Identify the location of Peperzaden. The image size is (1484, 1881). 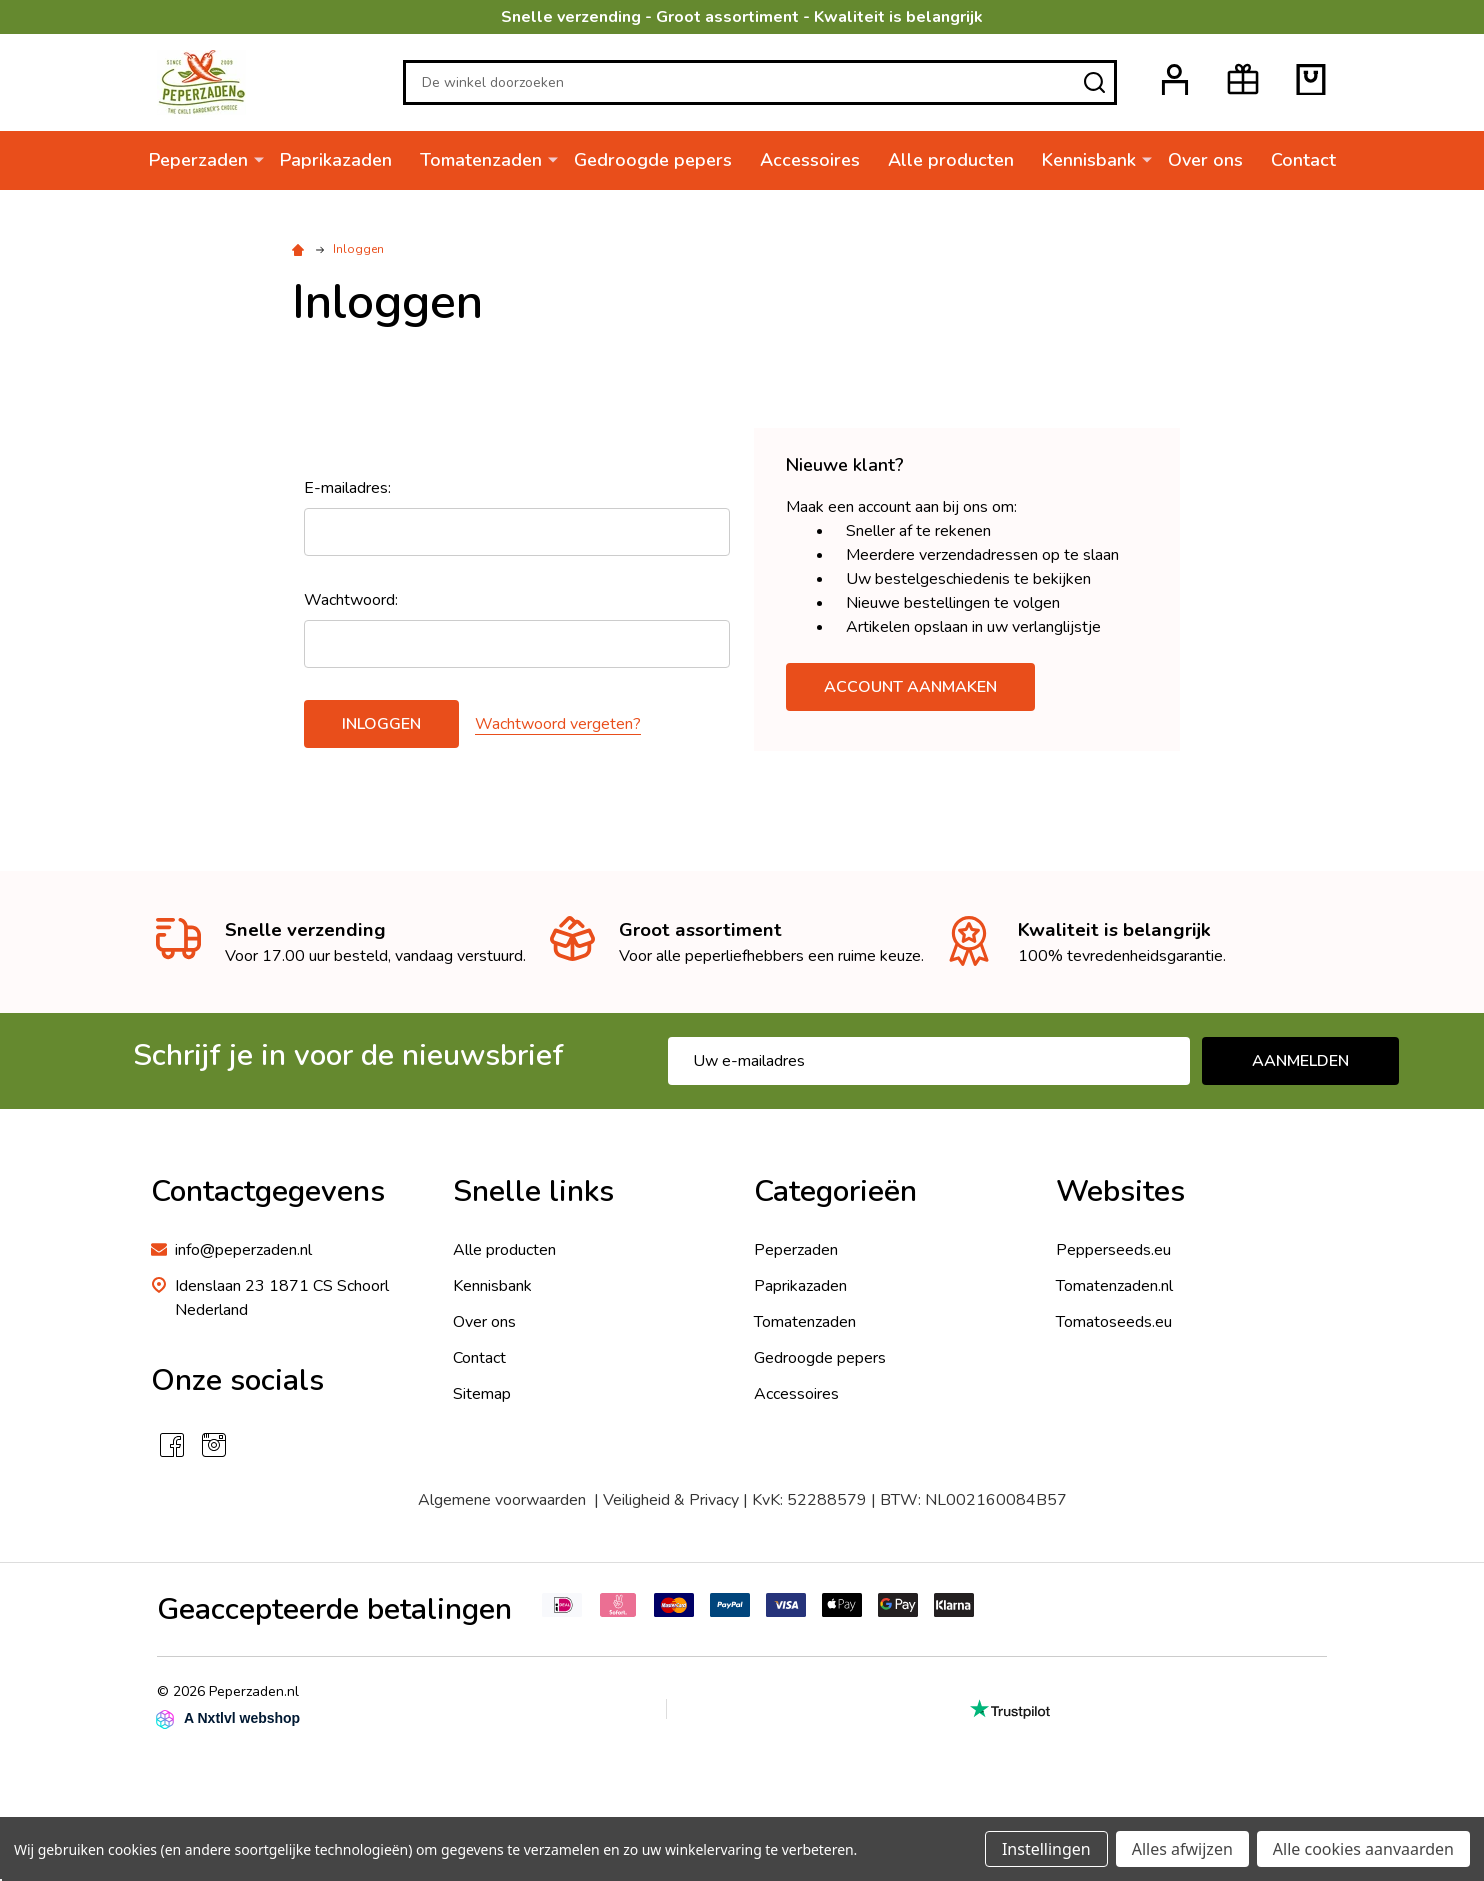
(198, 160).